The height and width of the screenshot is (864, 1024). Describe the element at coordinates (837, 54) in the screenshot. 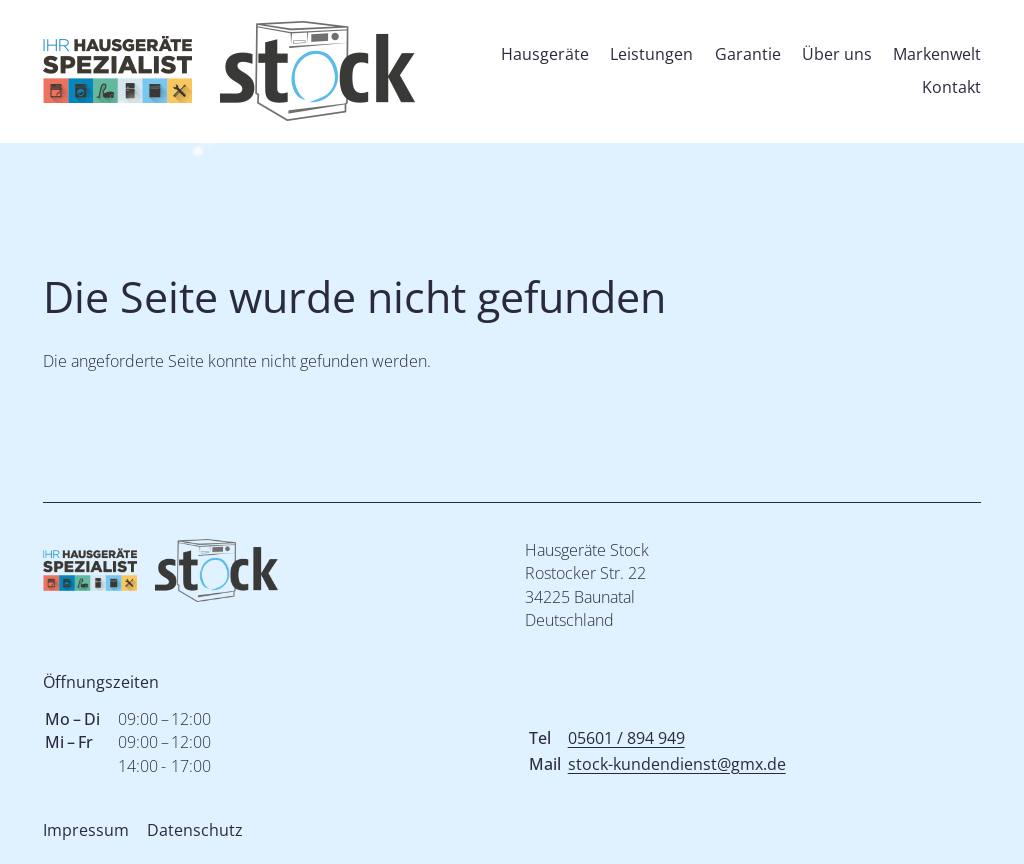

I see `Über uns` at that location.